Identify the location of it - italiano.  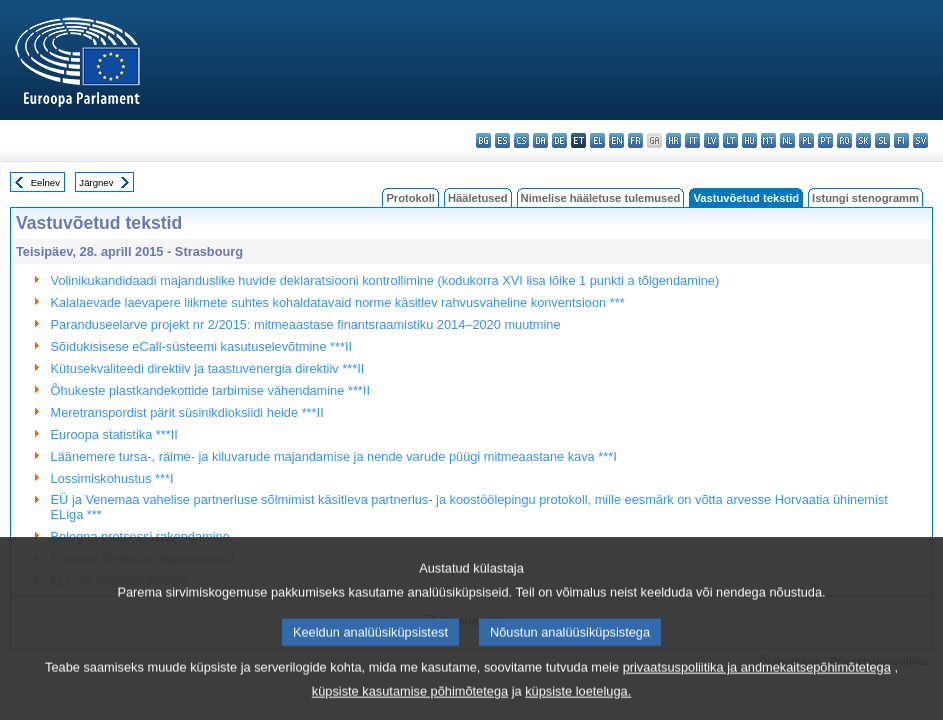
(692, 140).